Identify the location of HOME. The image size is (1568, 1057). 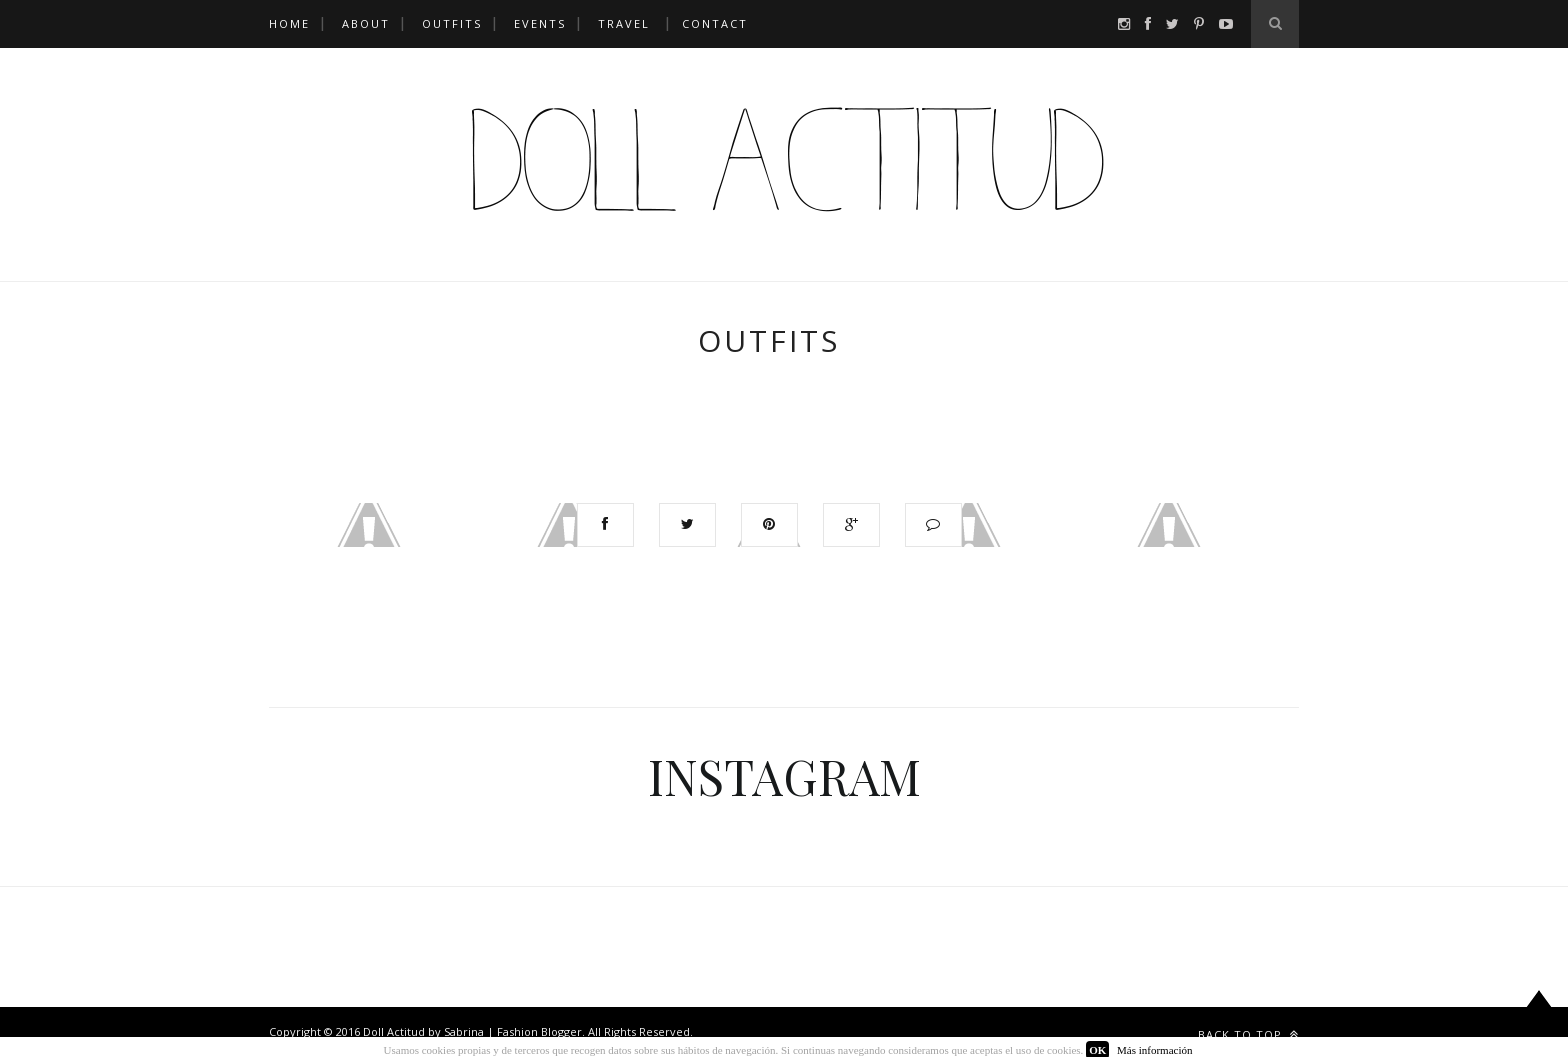
(289, 23).